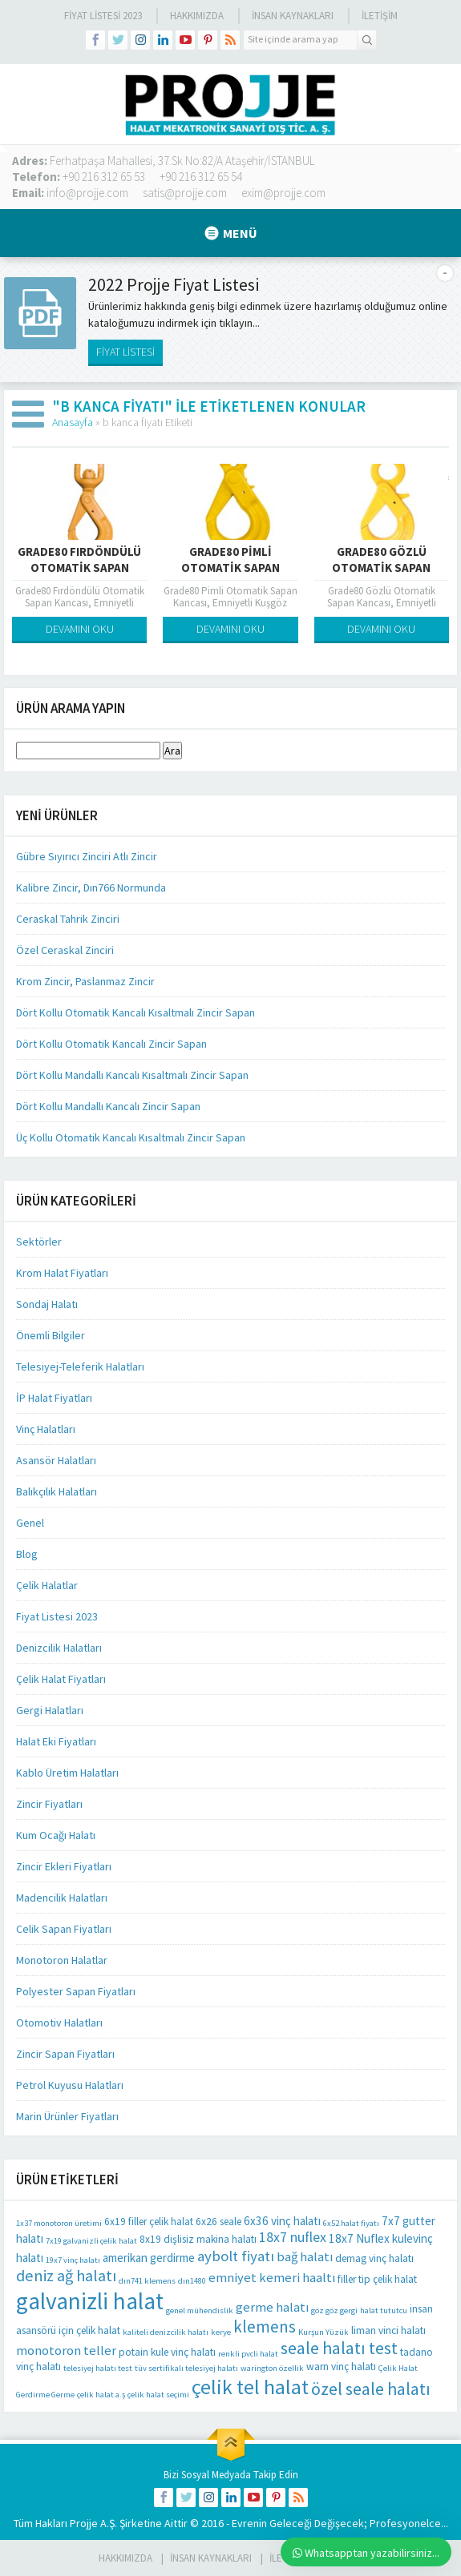 The width and height of the screenshot is (461, 2576). What do you see at coordinates (61, 1679) in the screenshot?
I see `Çelik Halat Fiyatları` at bounding box center [61, 1679].